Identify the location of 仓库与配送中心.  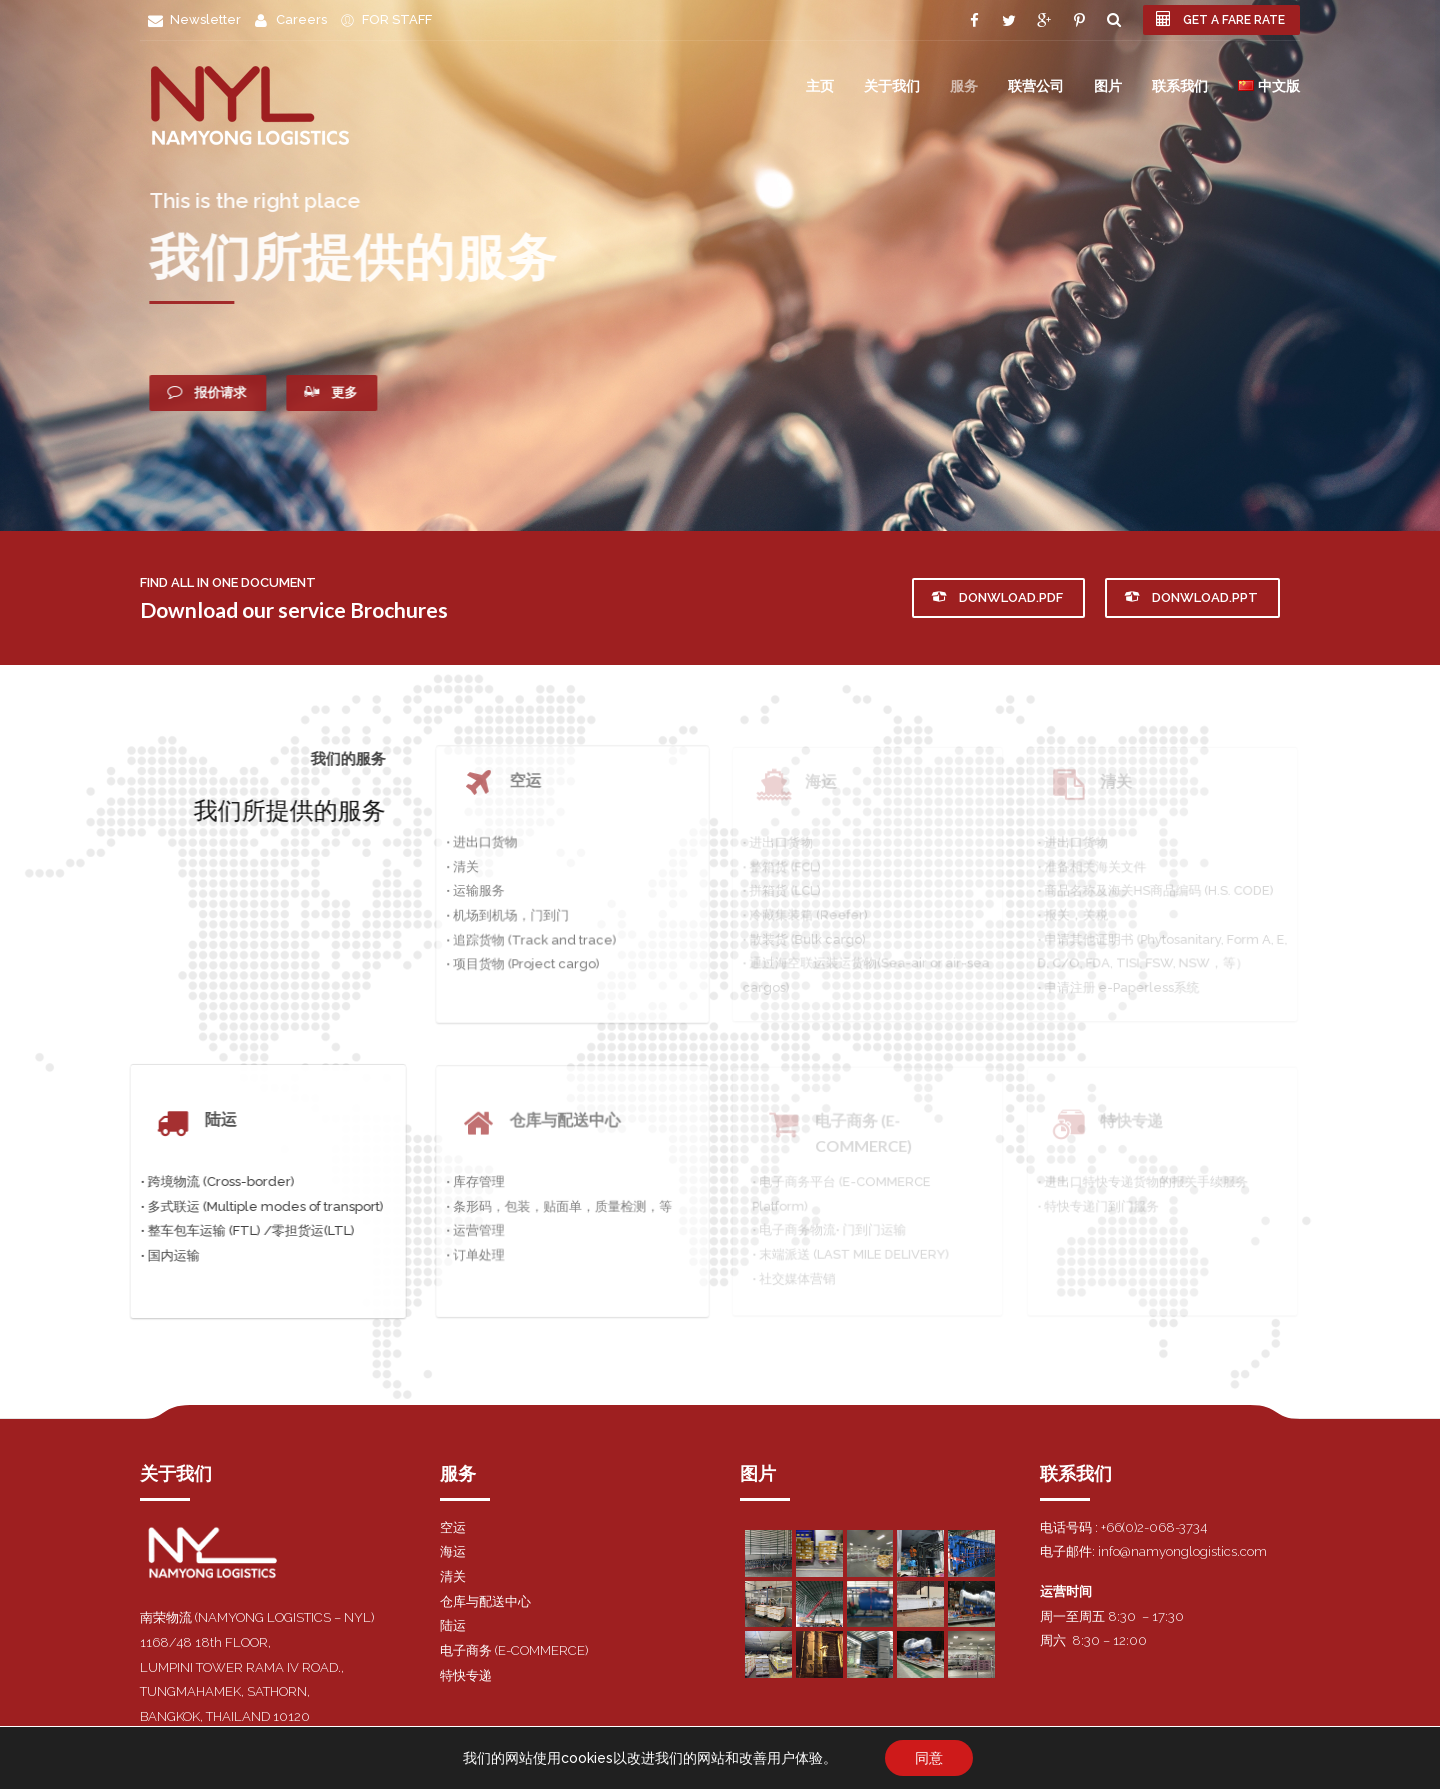
(485, 1601).